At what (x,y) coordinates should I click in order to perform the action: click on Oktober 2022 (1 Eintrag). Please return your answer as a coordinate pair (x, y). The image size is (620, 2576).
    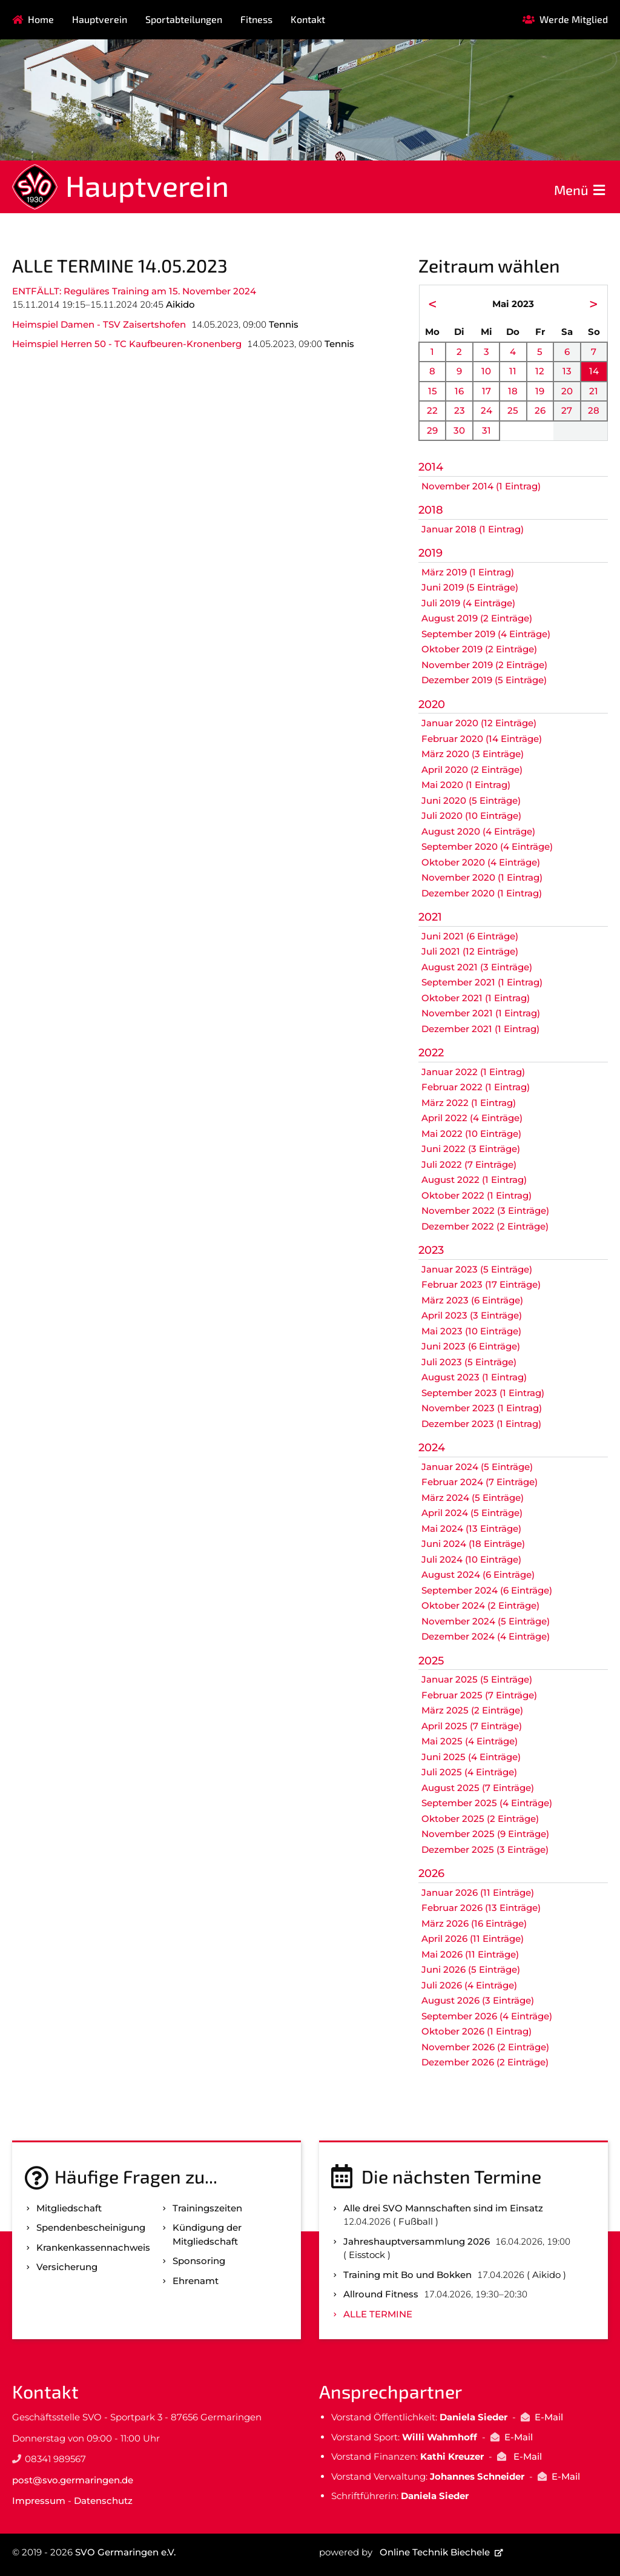
    Looking at the image, I should click on (476, 1195).